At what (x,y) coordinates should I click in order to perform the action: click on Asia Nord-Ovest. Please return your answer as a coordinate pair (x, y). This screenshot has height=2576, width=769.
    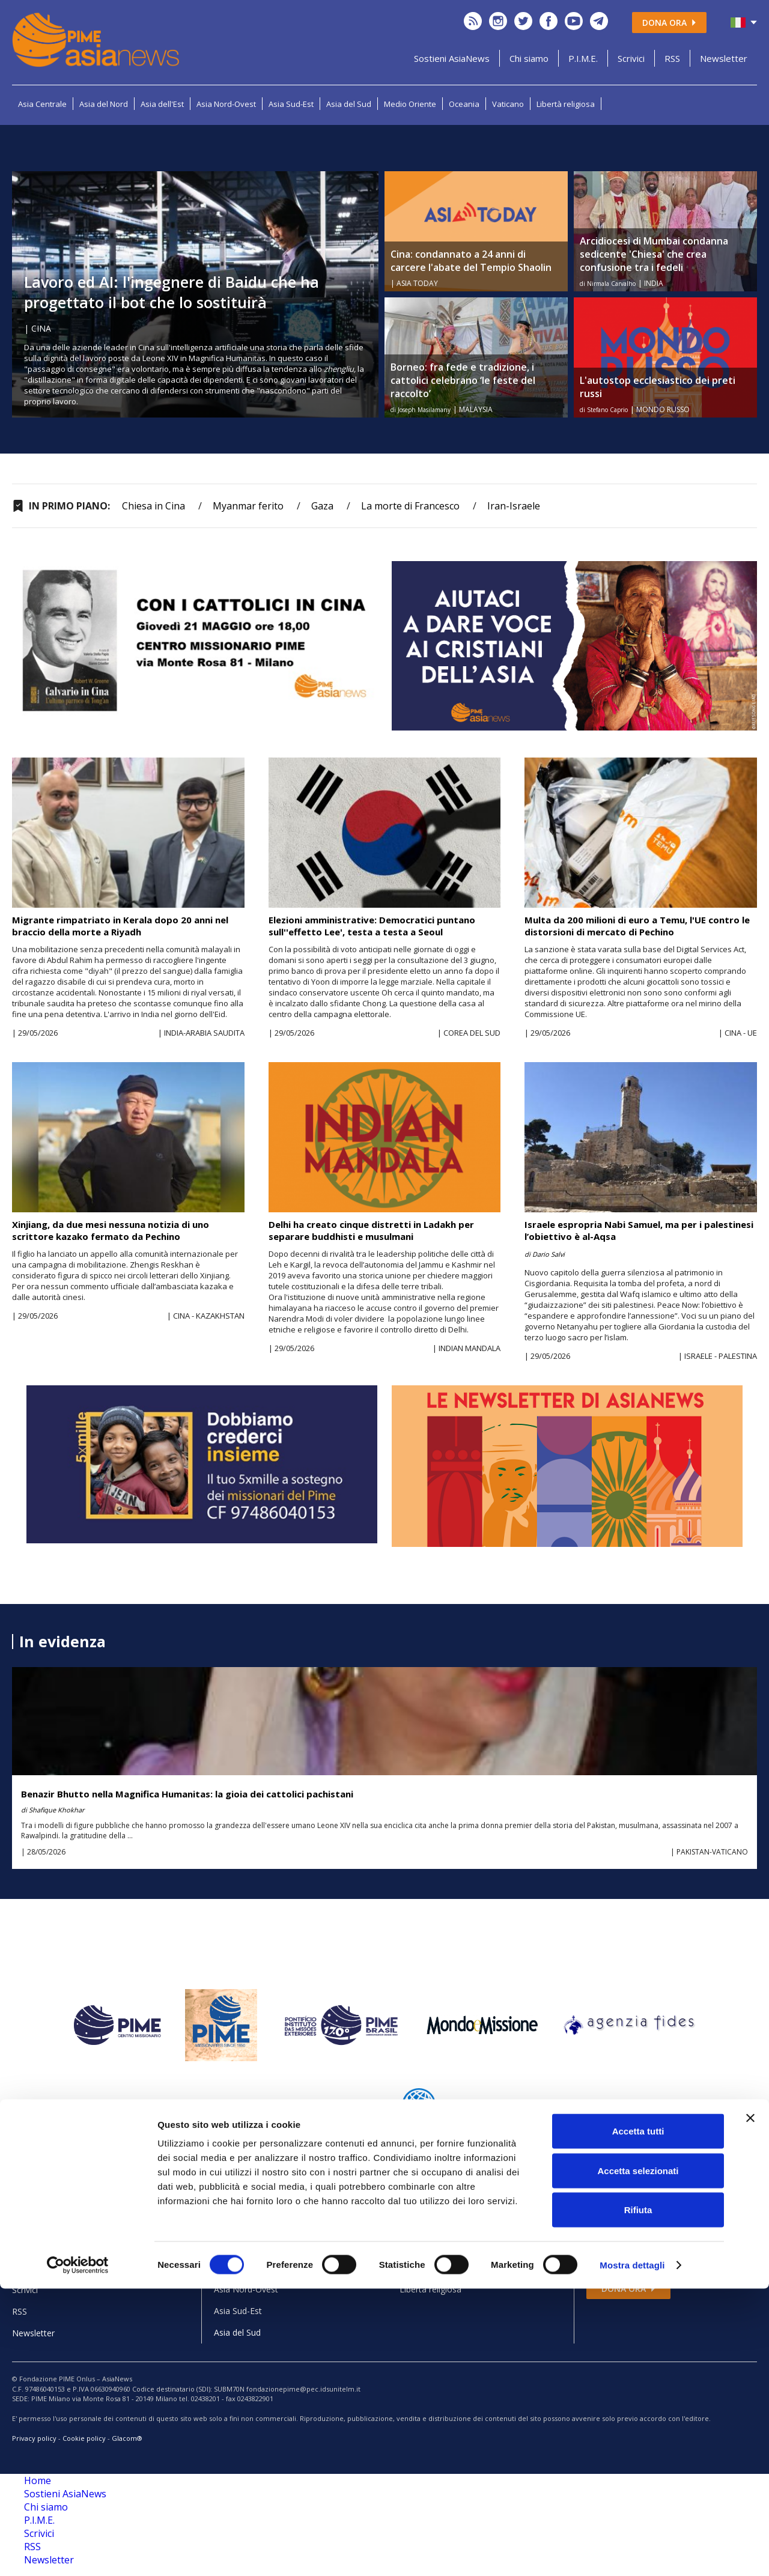
    Looking at the image, I should click on (226, 104).